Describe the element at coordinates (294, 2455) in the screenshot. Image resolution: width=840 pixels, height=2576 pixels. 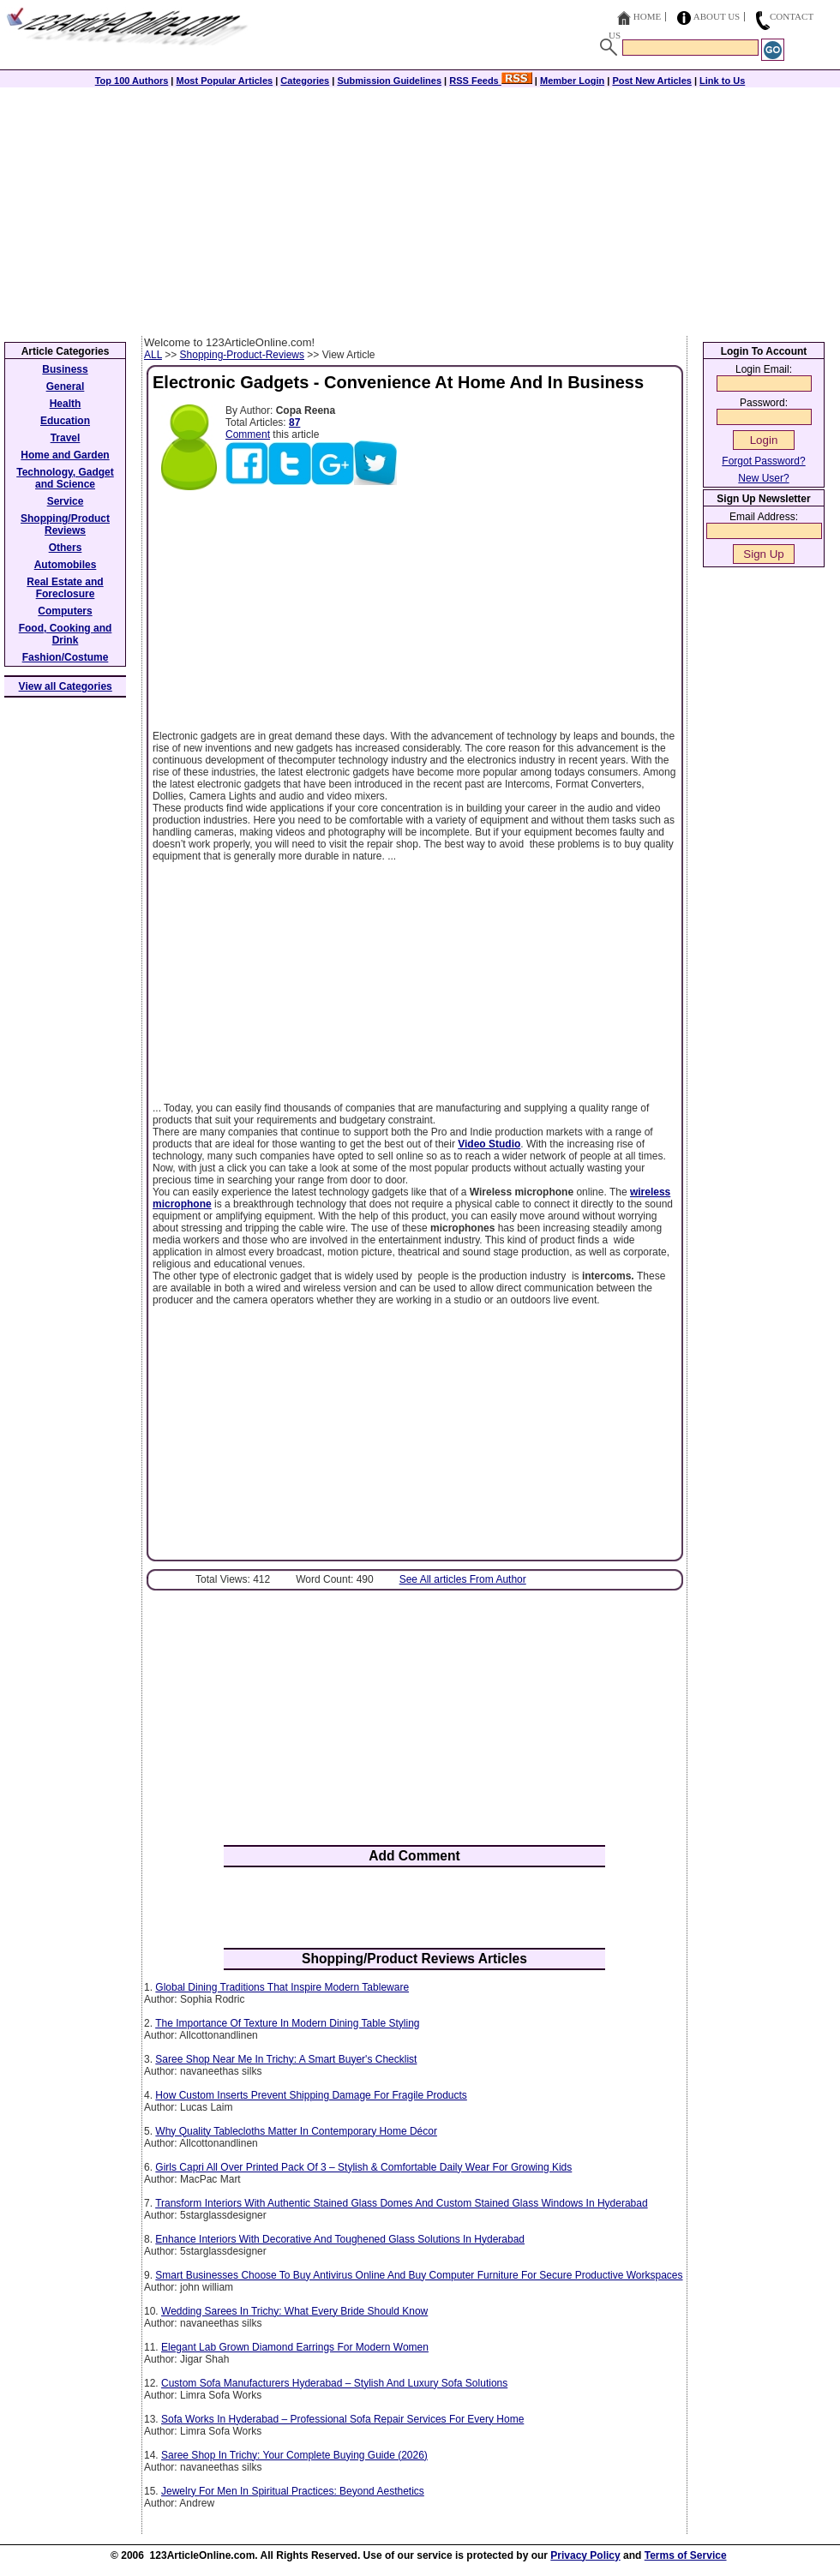
I see `Saree Shop In Trichy: Your Complete Buying Guide (2026)` at that location.